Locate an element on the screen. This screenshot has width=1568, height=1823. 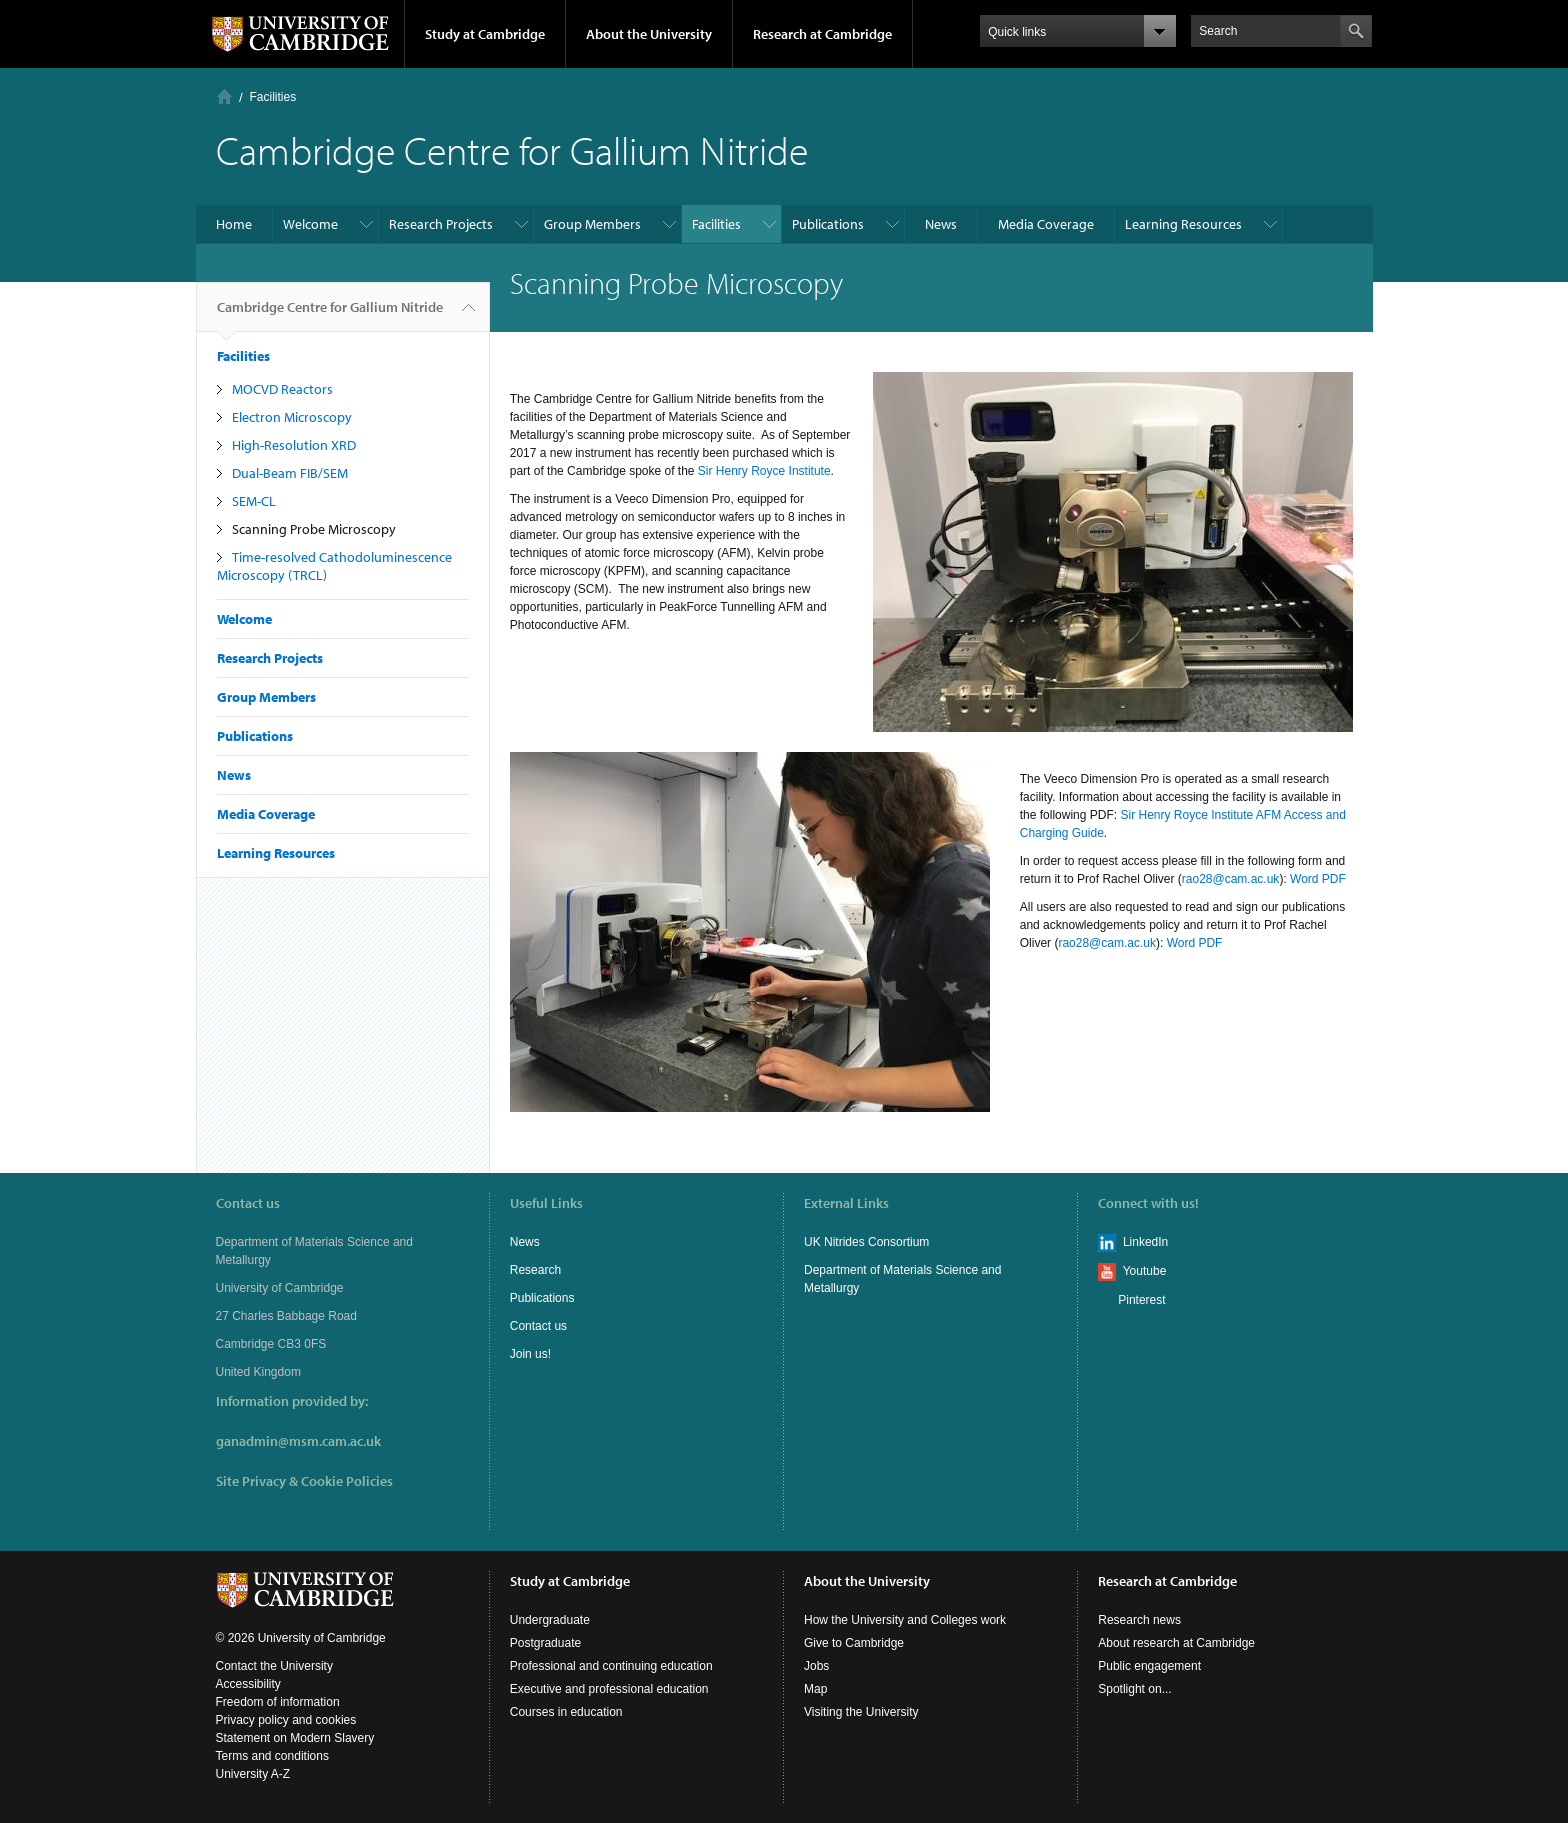
University A-Z is located at coordinates (253, 1774).